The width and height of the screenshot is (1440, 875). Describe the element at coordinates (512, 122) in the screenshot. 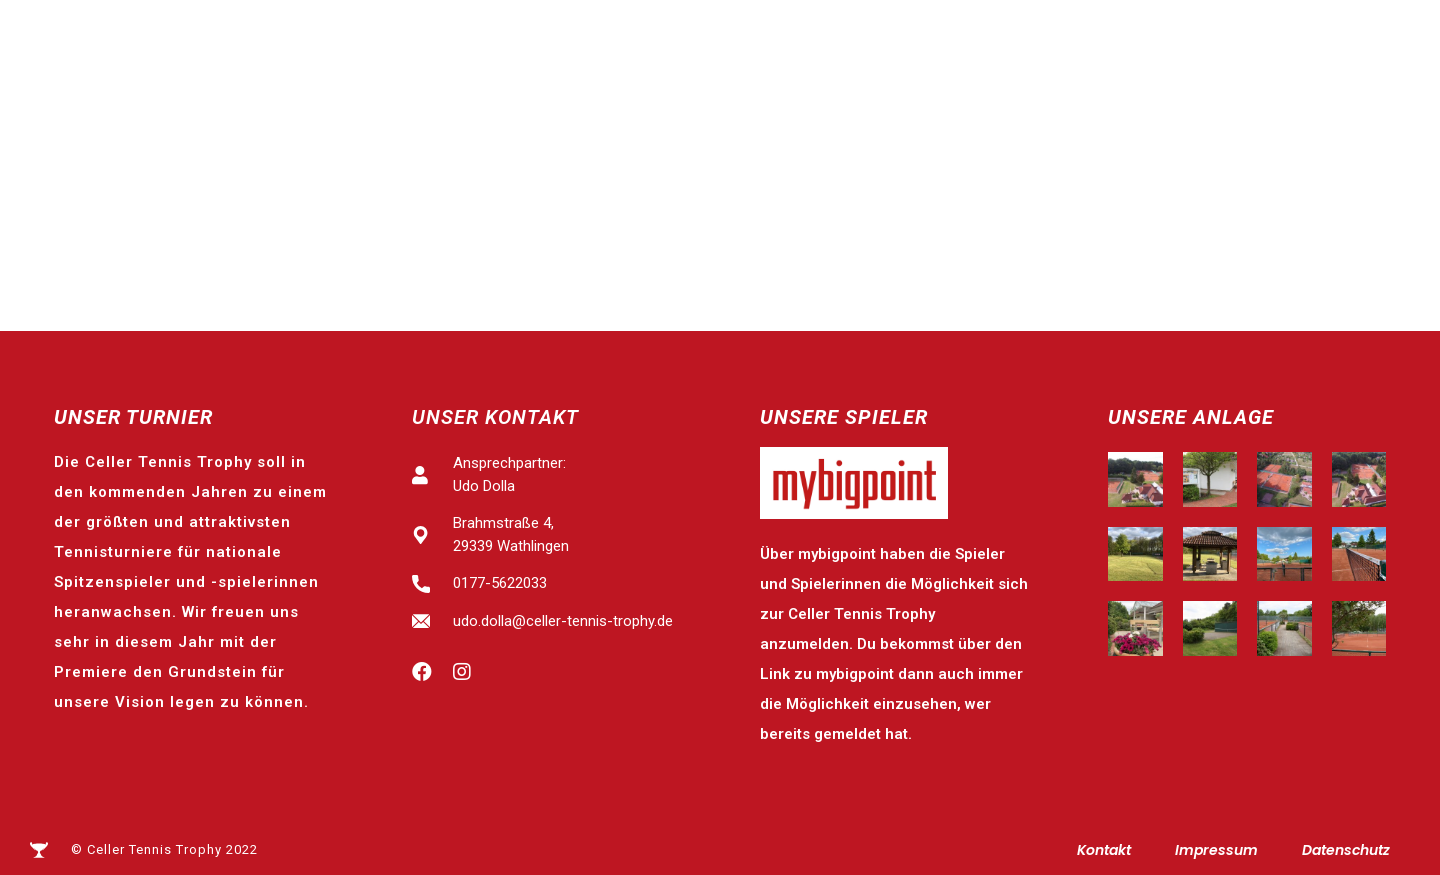

I see `Spitzensport` at that location.